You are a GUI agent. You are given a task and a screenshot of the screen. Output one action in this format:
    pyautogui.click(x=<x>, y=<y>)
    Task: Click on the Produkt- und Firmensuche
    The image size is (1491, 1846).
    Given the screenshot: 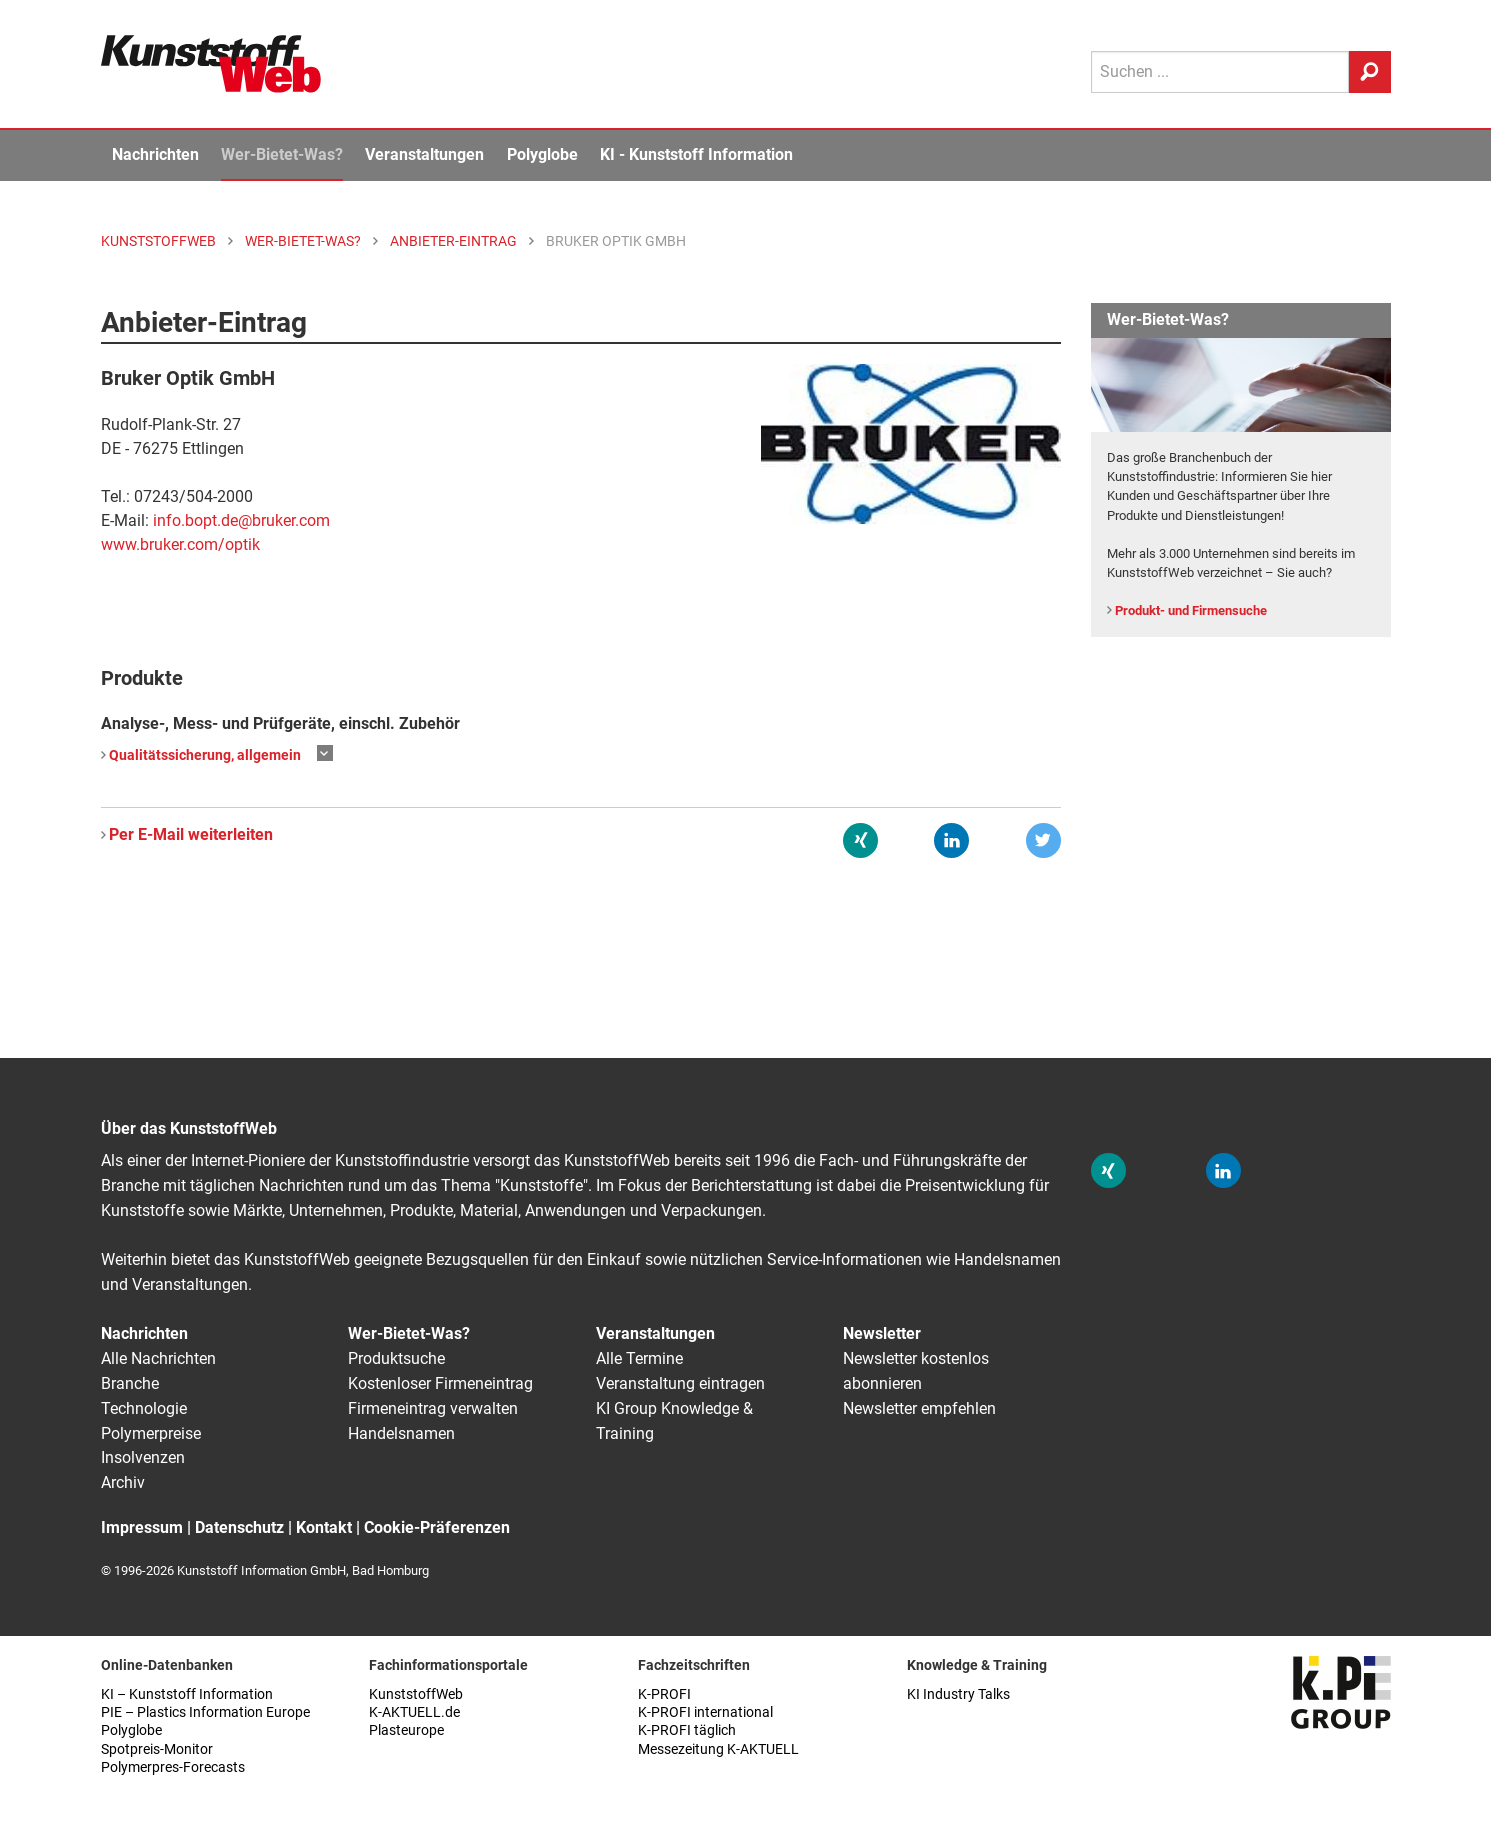 What is the action you would take?
    pyautogui.click(x=1191, y=610)
    